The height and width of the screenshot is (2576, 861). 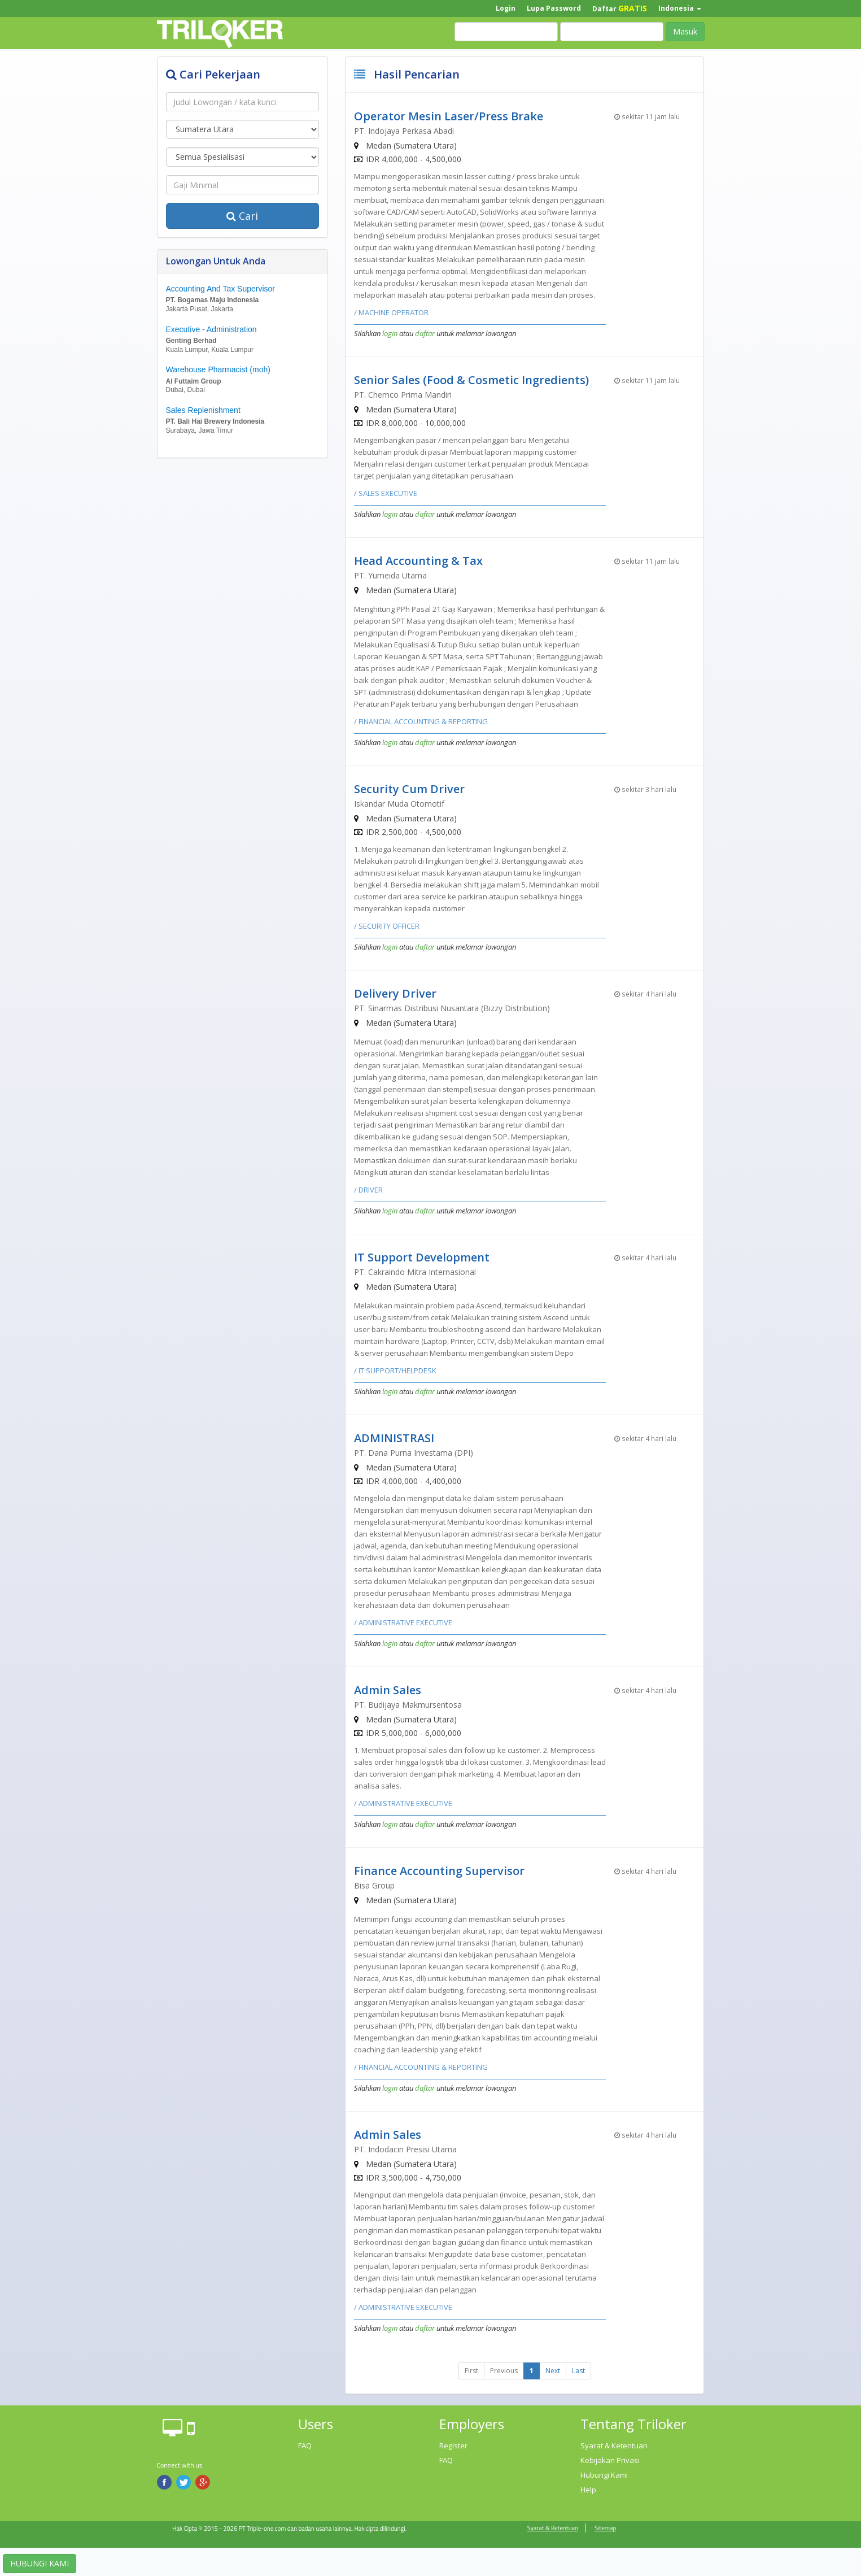 What do you see at coordinates (448, 116) in the screenshot?
I see `Operator Mesin Laser/Press Brake` at bounding box center [448, 116].